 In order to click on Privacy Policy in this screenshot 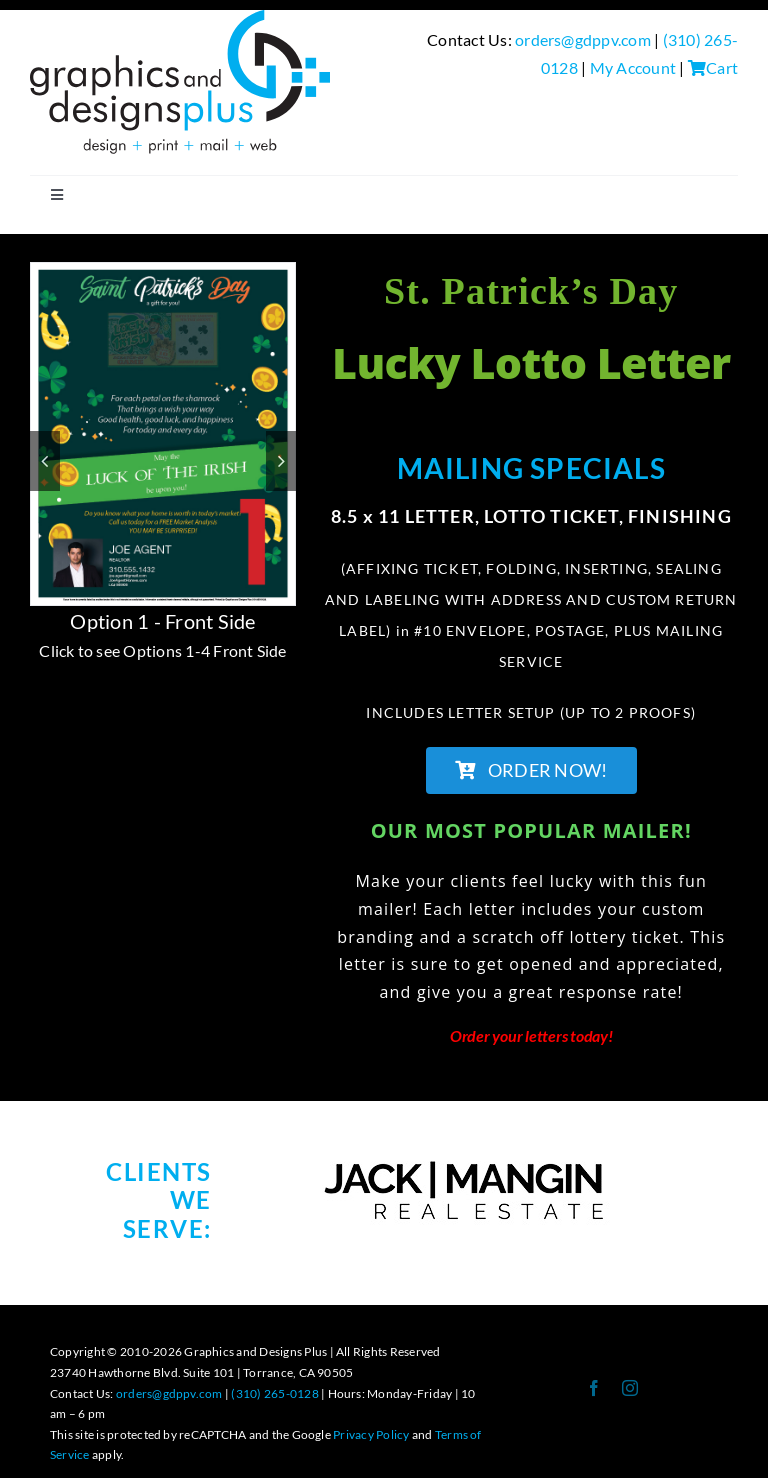, I will do `click(371, 1434)`.